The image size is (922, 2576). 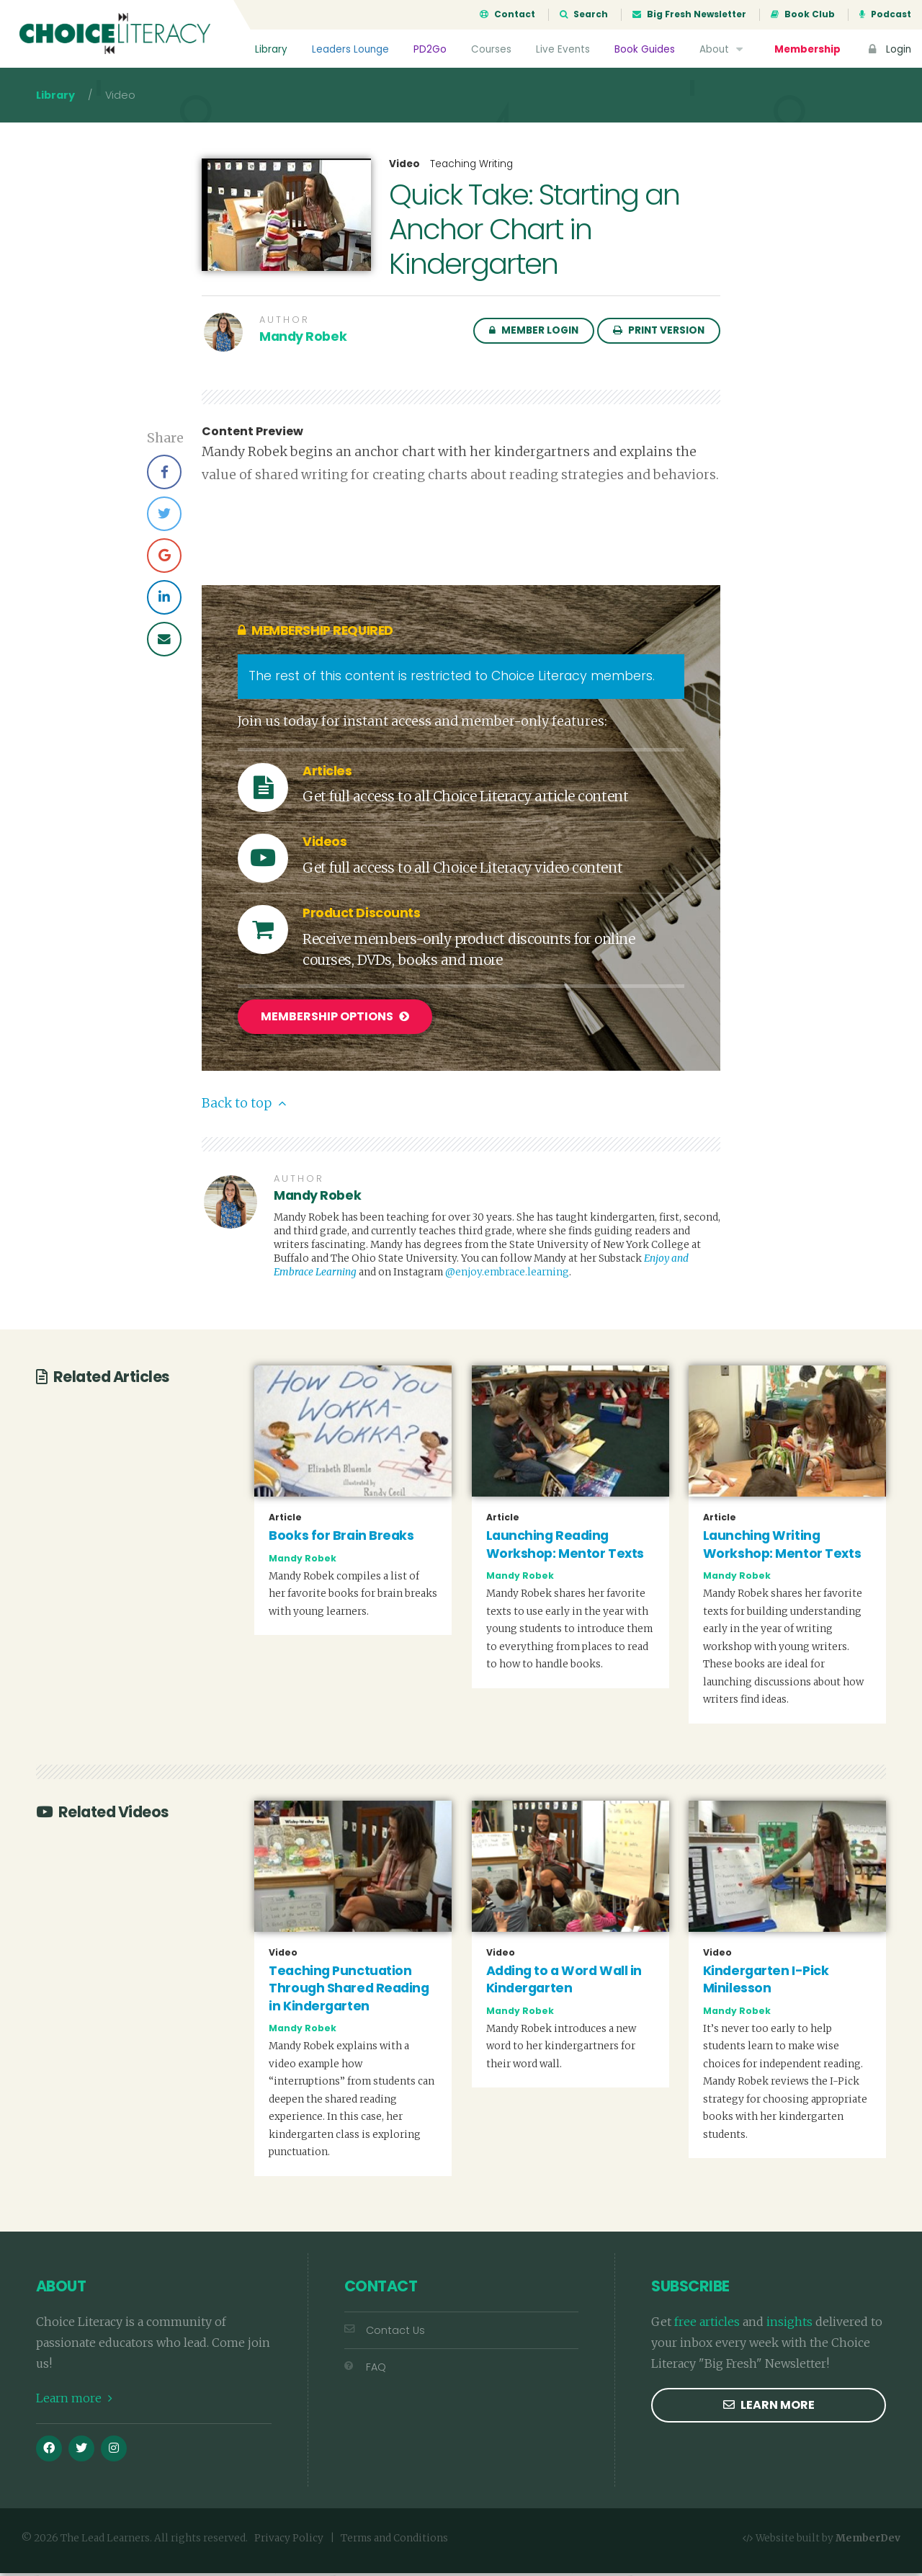 I want to click on Kindergarten I-Pick Minilesson, so click(x=766, y=1982).